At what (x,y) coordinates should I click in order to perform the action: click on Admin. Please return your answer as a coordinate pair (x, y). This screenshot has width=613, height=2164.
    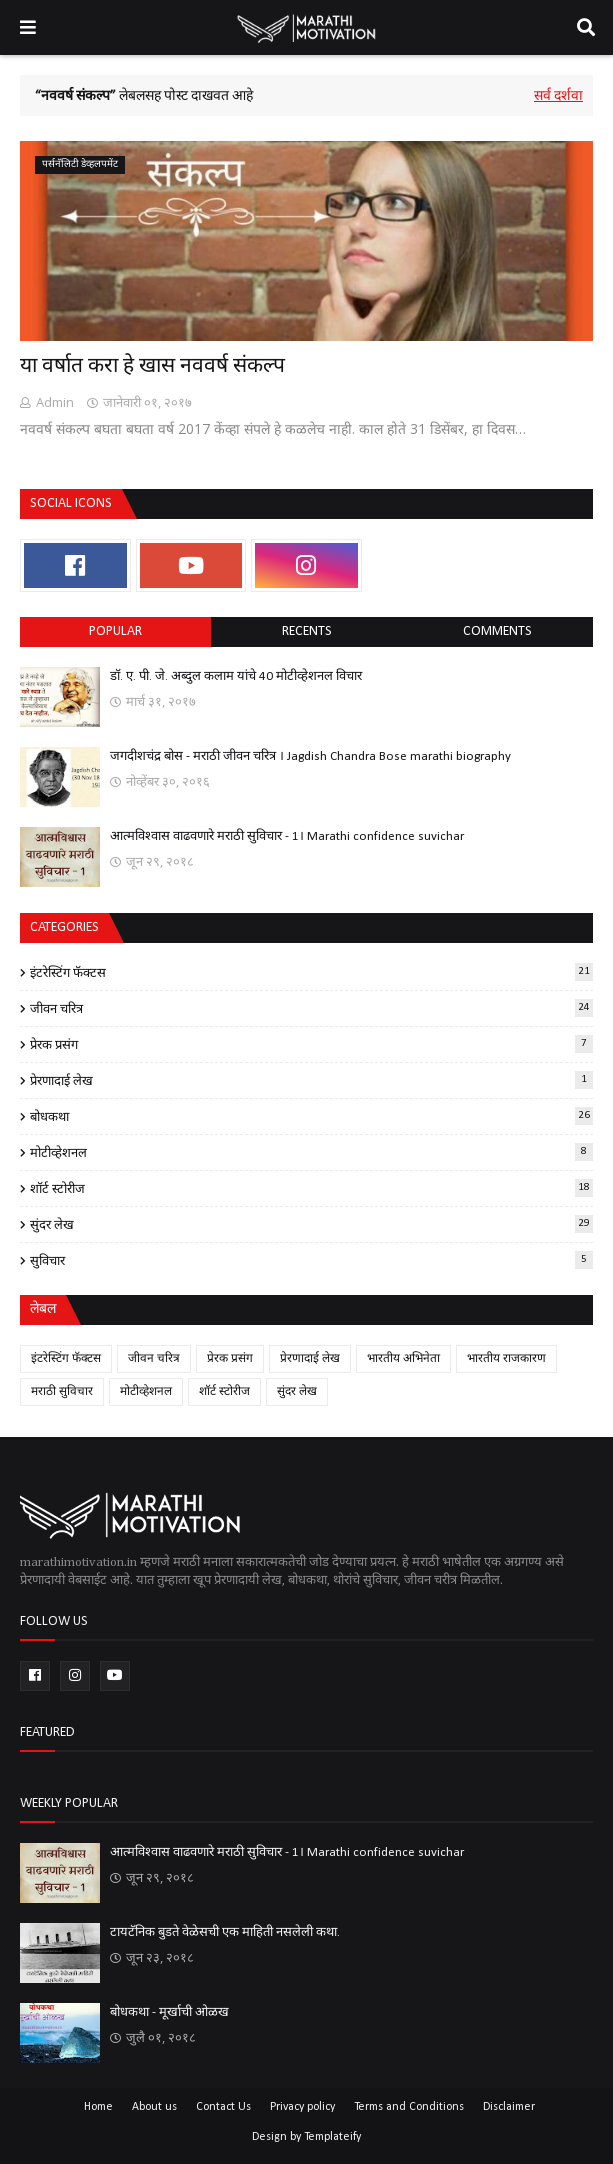
    Looking at the image, I should click on (55, 402).